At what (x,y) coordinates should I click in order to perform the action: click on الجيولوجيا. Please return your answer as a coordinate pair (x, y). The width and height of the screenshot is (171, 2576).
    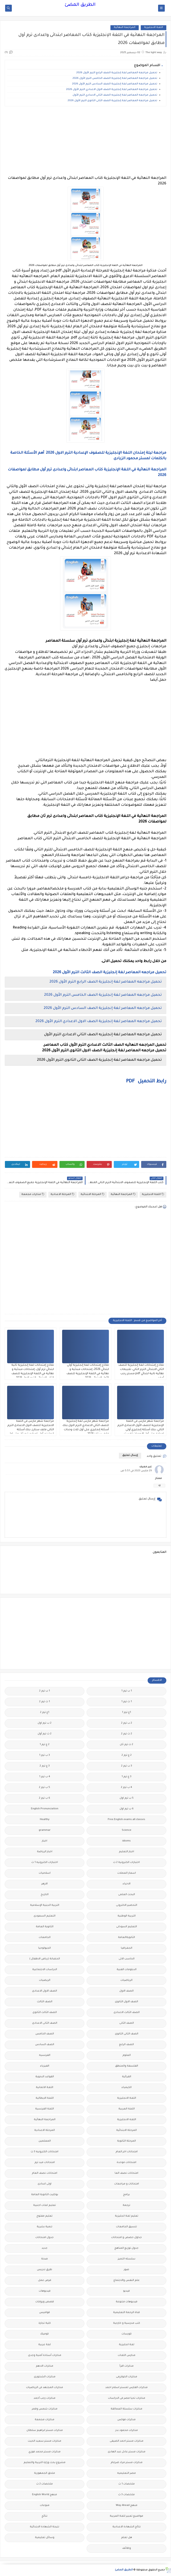
    Looking at the image, I should click on (44, 1948).